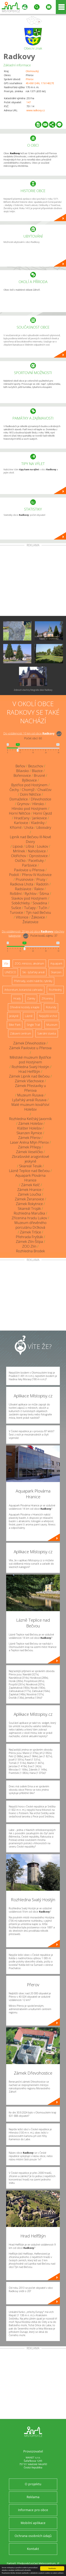  What do you see at coordinates (21, 818) in the screenshot?
I see `Hradčany` at bounding box center [21, 818].